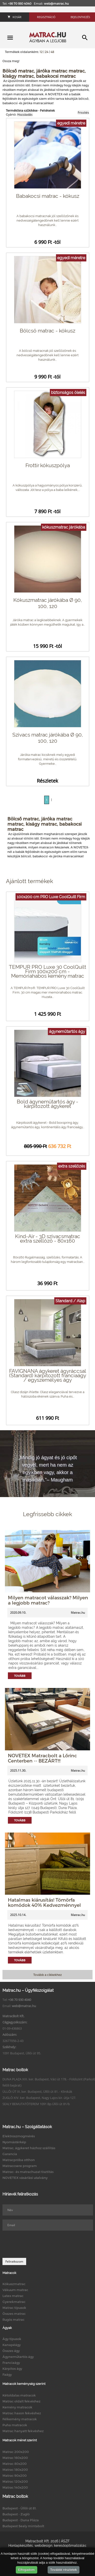  I want to click on webdesign, so click(43, 2546).